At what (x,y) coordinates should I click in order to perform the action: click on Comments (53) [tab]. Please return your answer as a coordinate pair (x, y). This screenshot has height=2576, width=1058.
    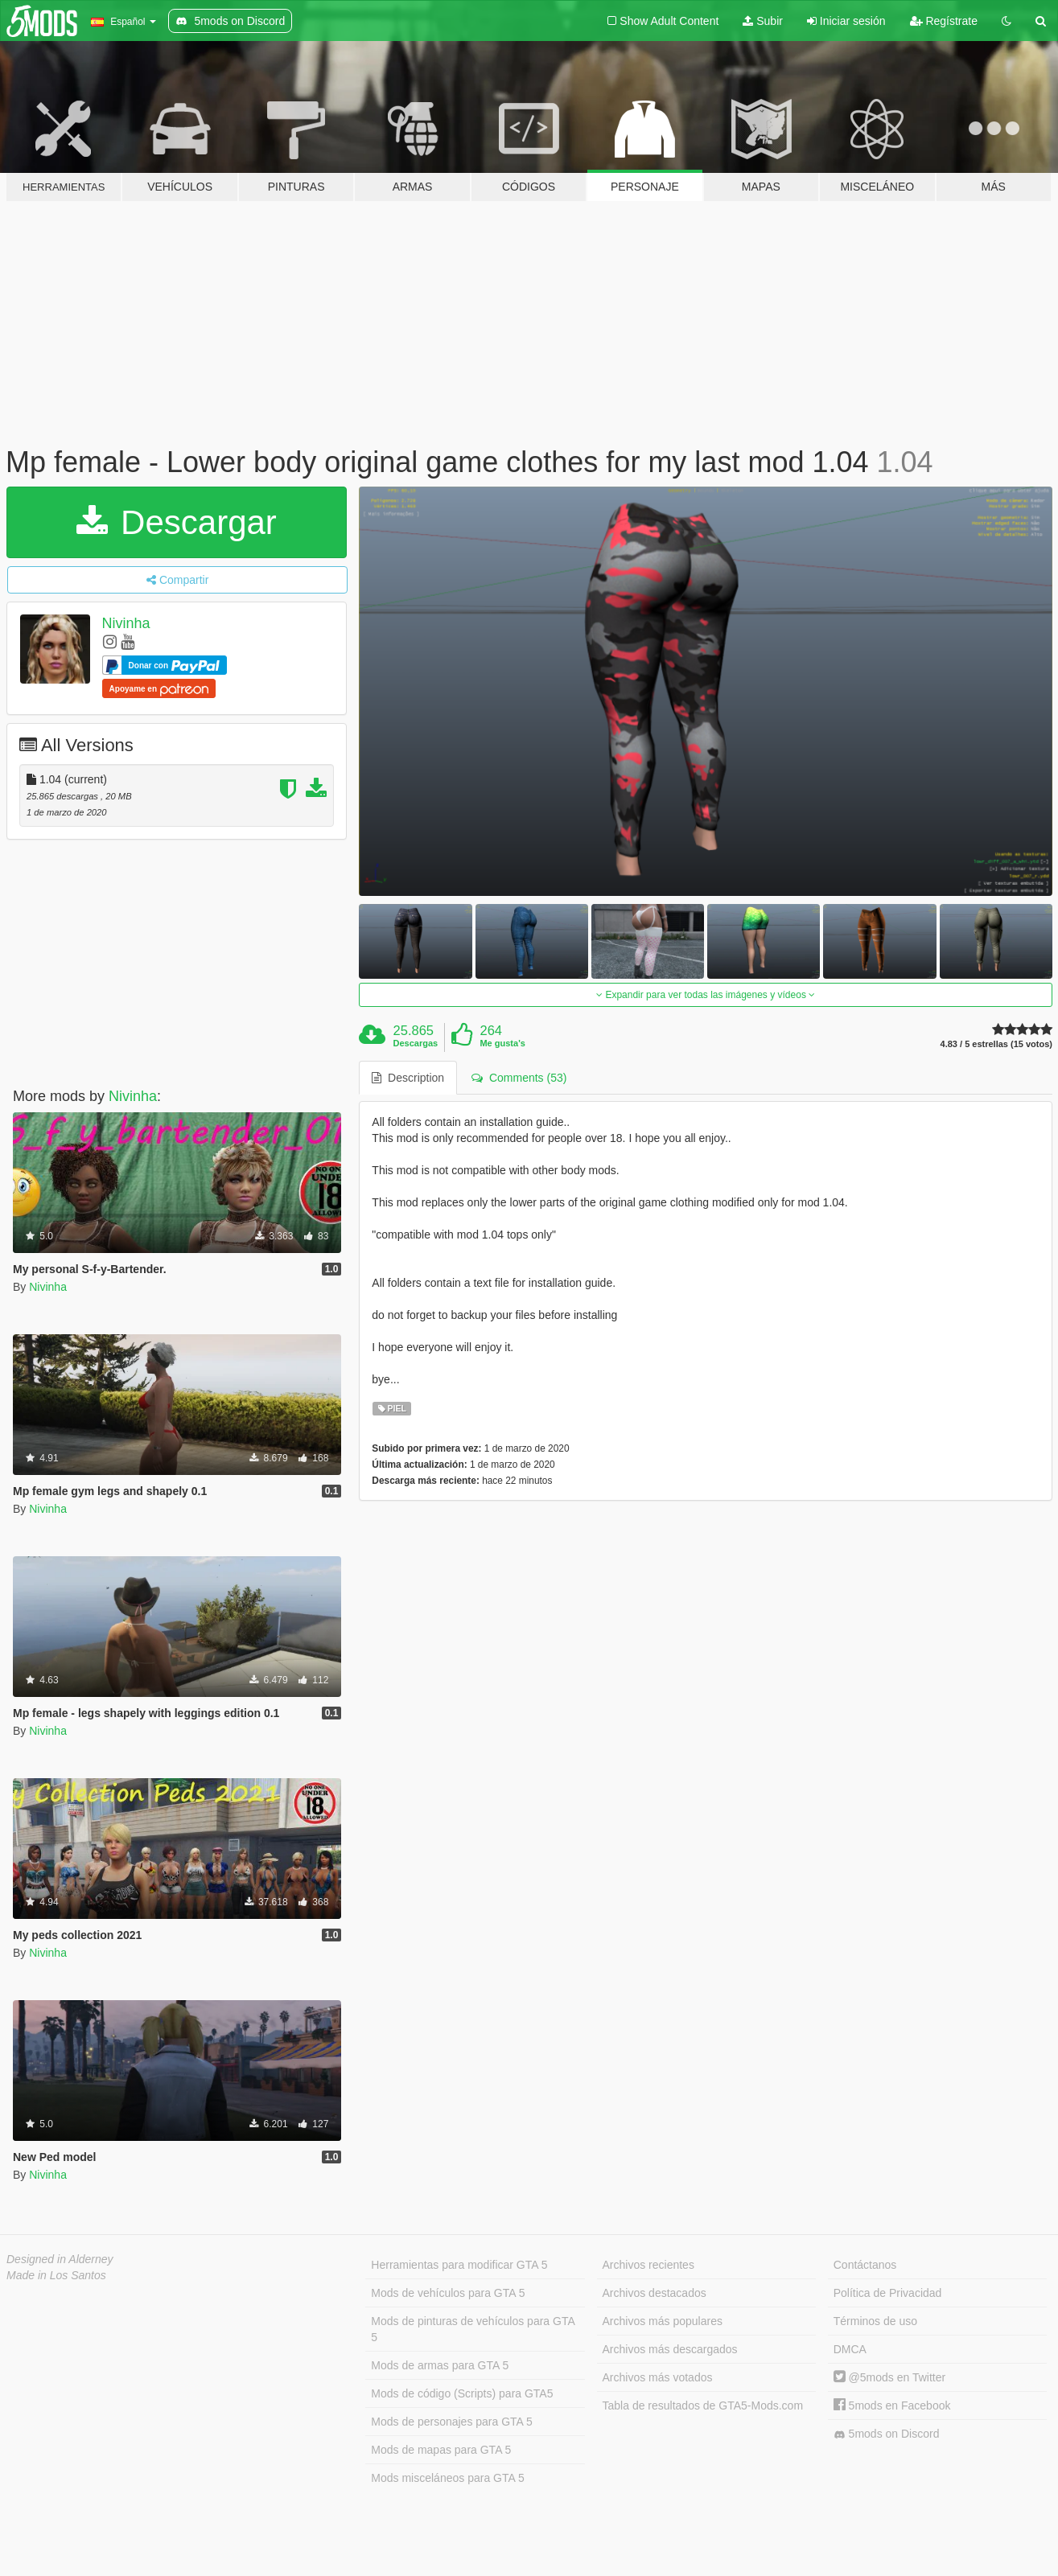
    Looking at the image, I should click on (518, 1077).